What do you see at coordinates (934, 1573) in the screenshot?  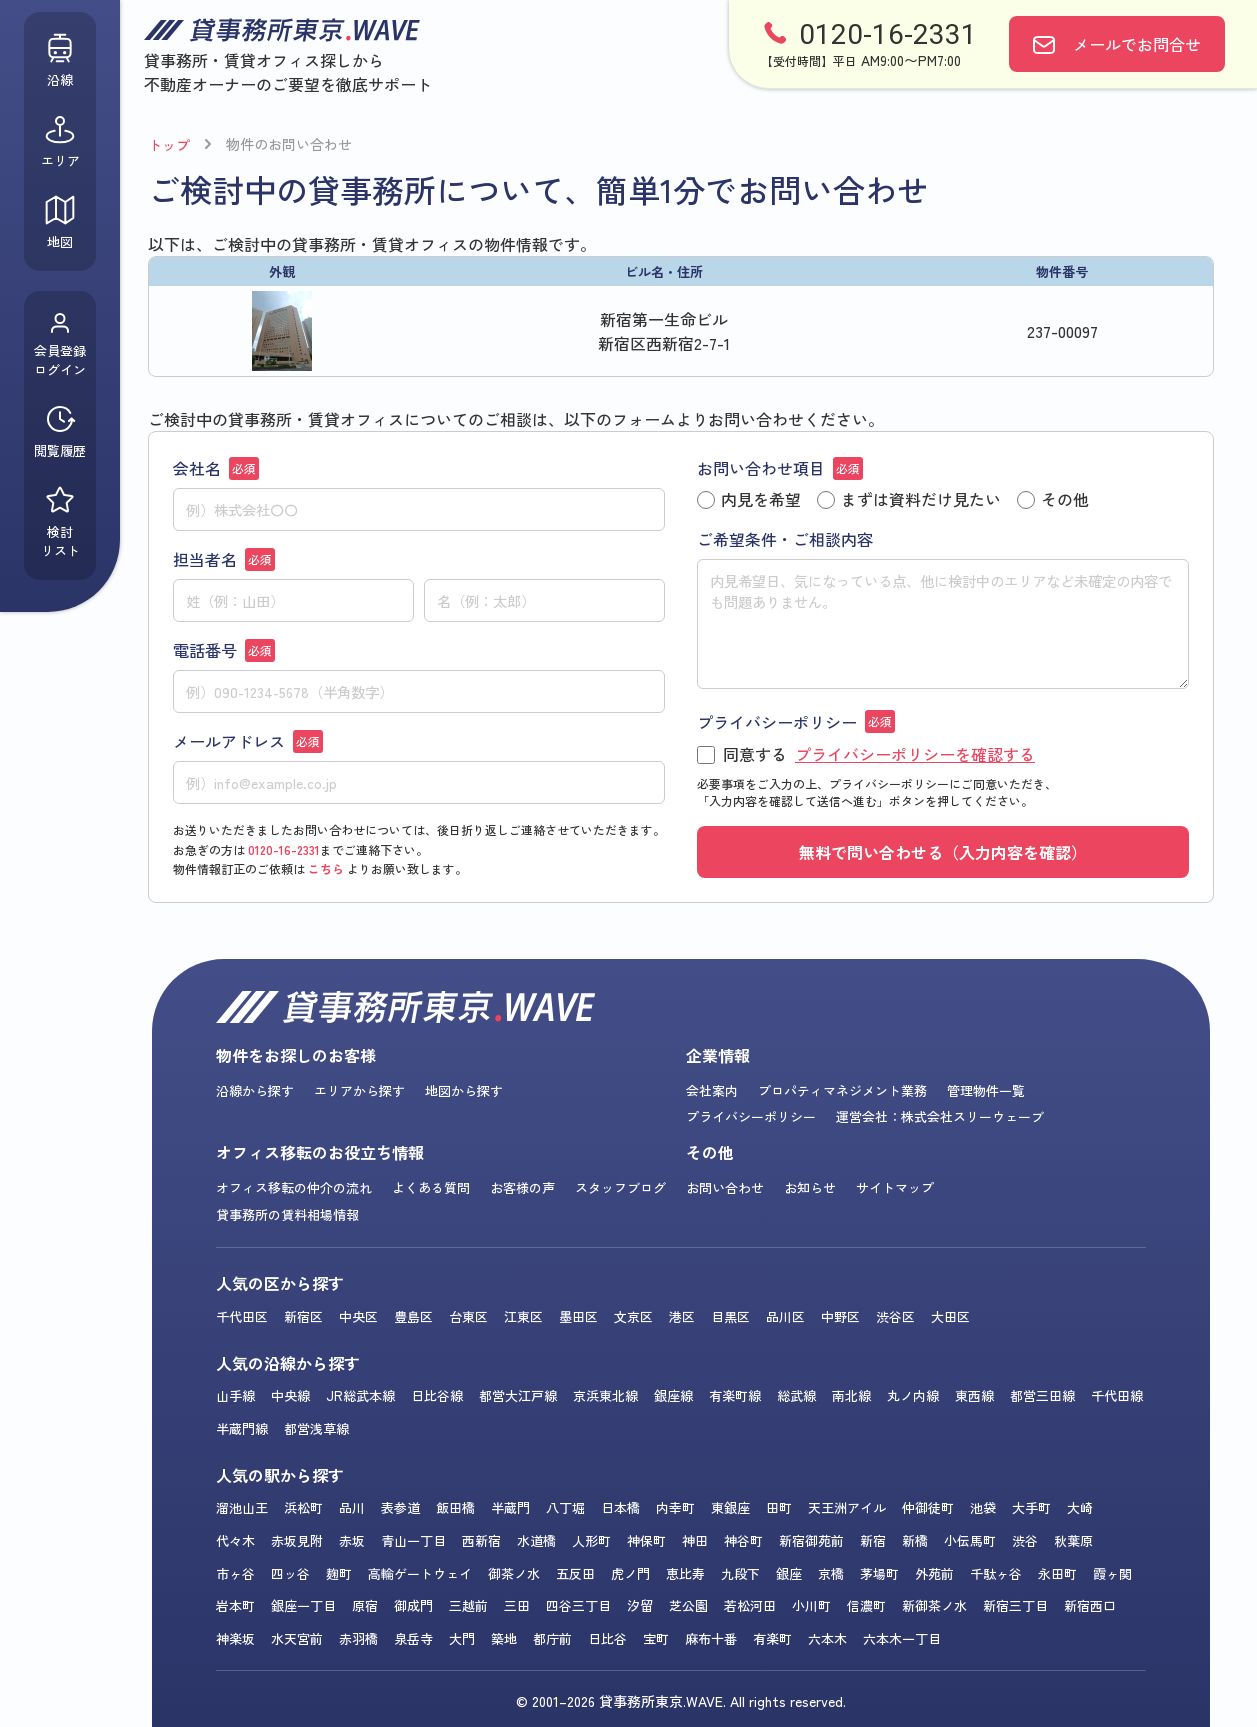 I see `外苑前` at bounding box center [934, 1573].